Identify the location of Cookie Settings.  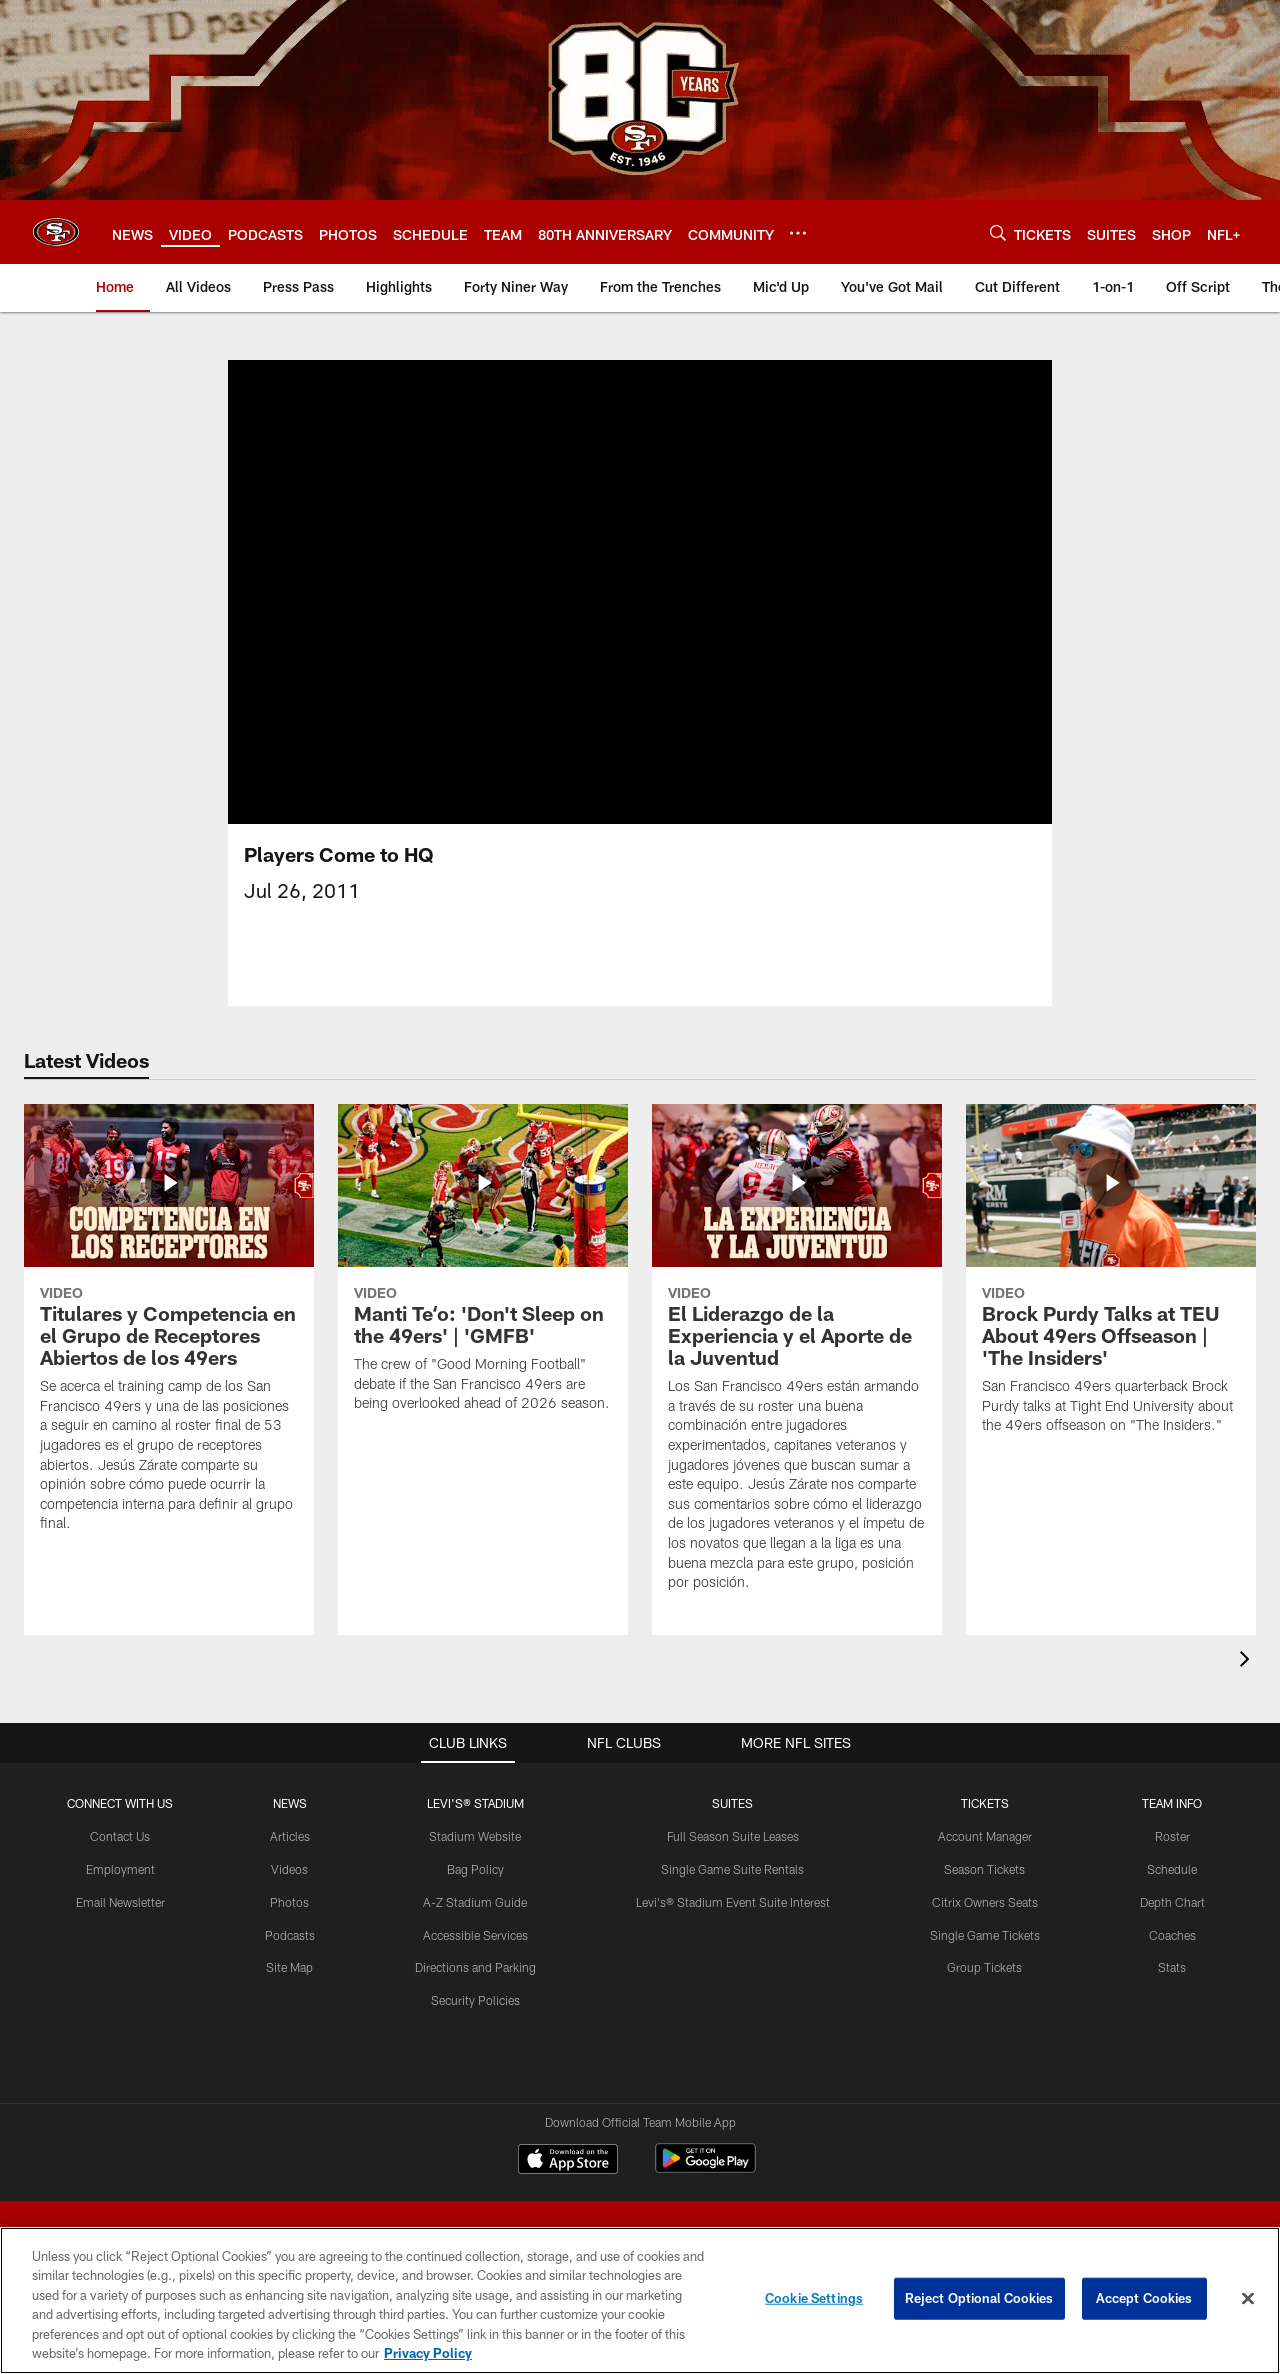
(814, 2298).